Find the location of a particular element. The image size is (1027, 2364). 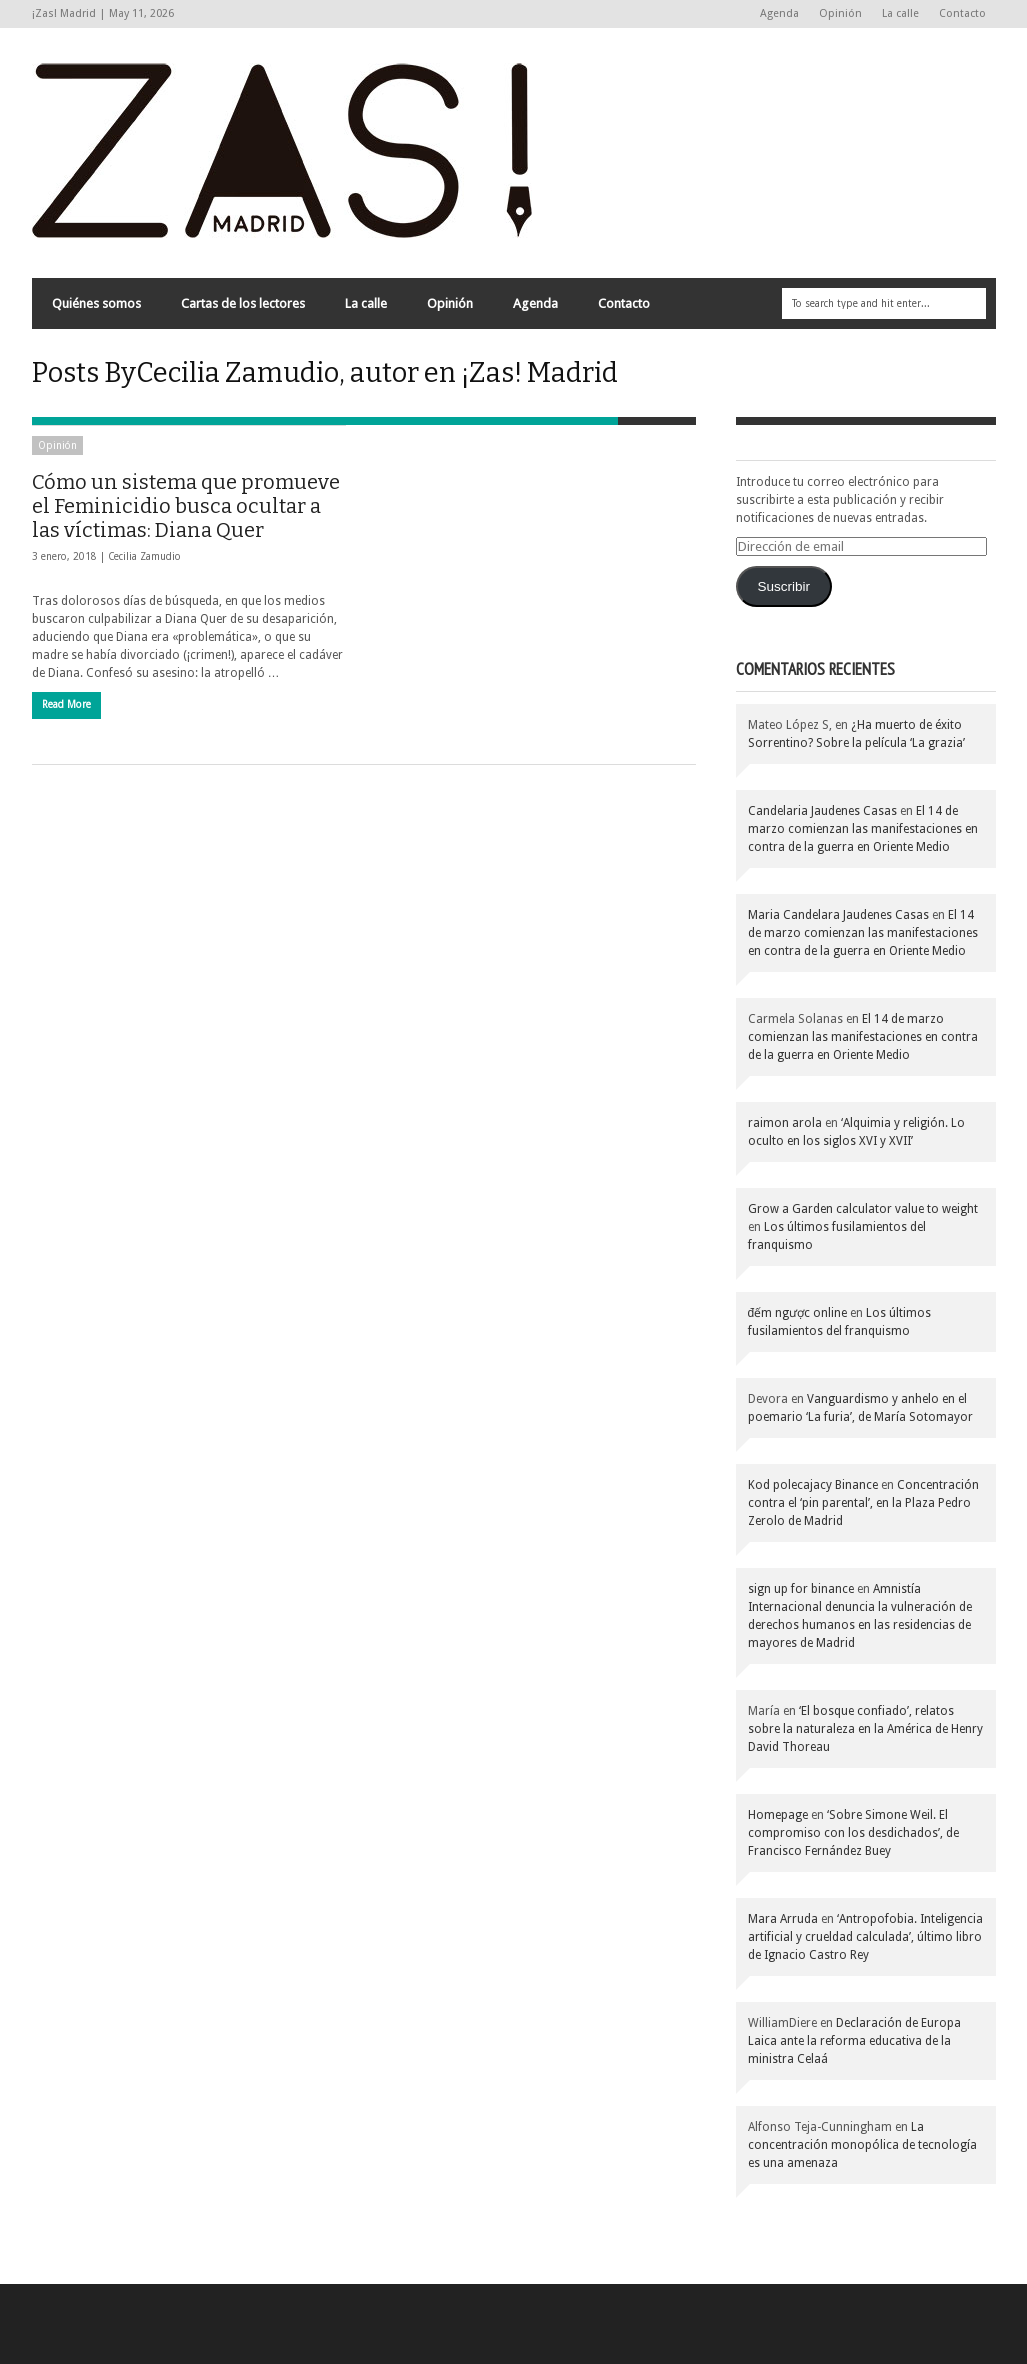

Contacto is located at coordinates (962, 13).